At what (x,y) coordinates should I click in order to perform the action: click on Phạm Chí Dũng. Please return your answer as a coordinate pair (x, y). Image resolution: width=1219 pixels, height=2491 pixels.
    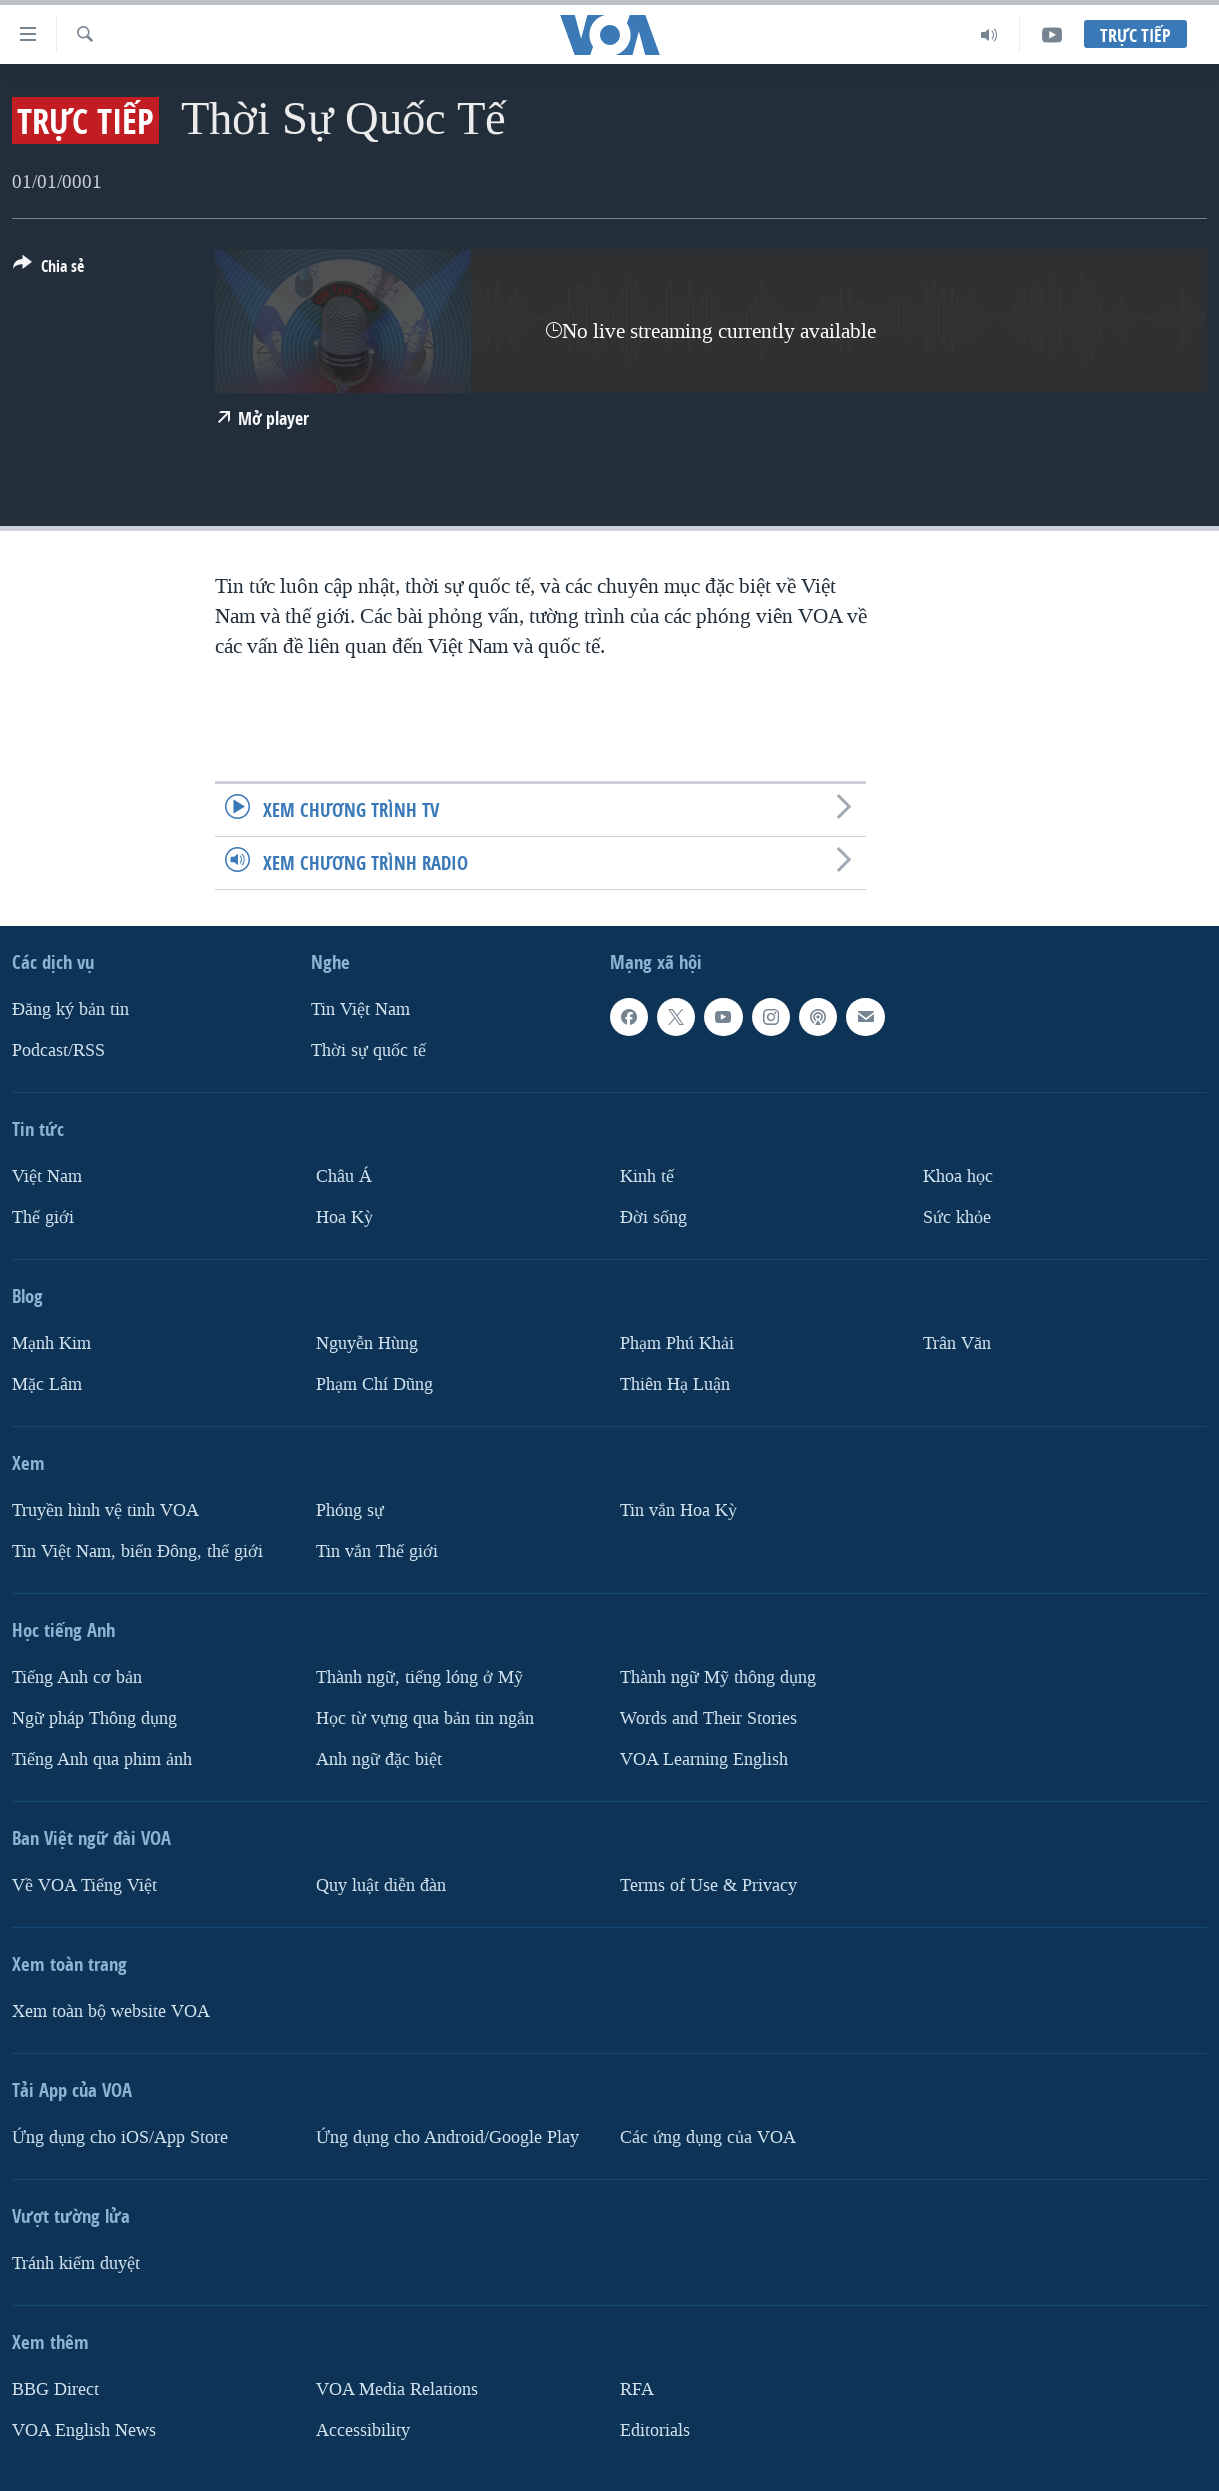
    Looking at the image, I should click on (374, 1384).